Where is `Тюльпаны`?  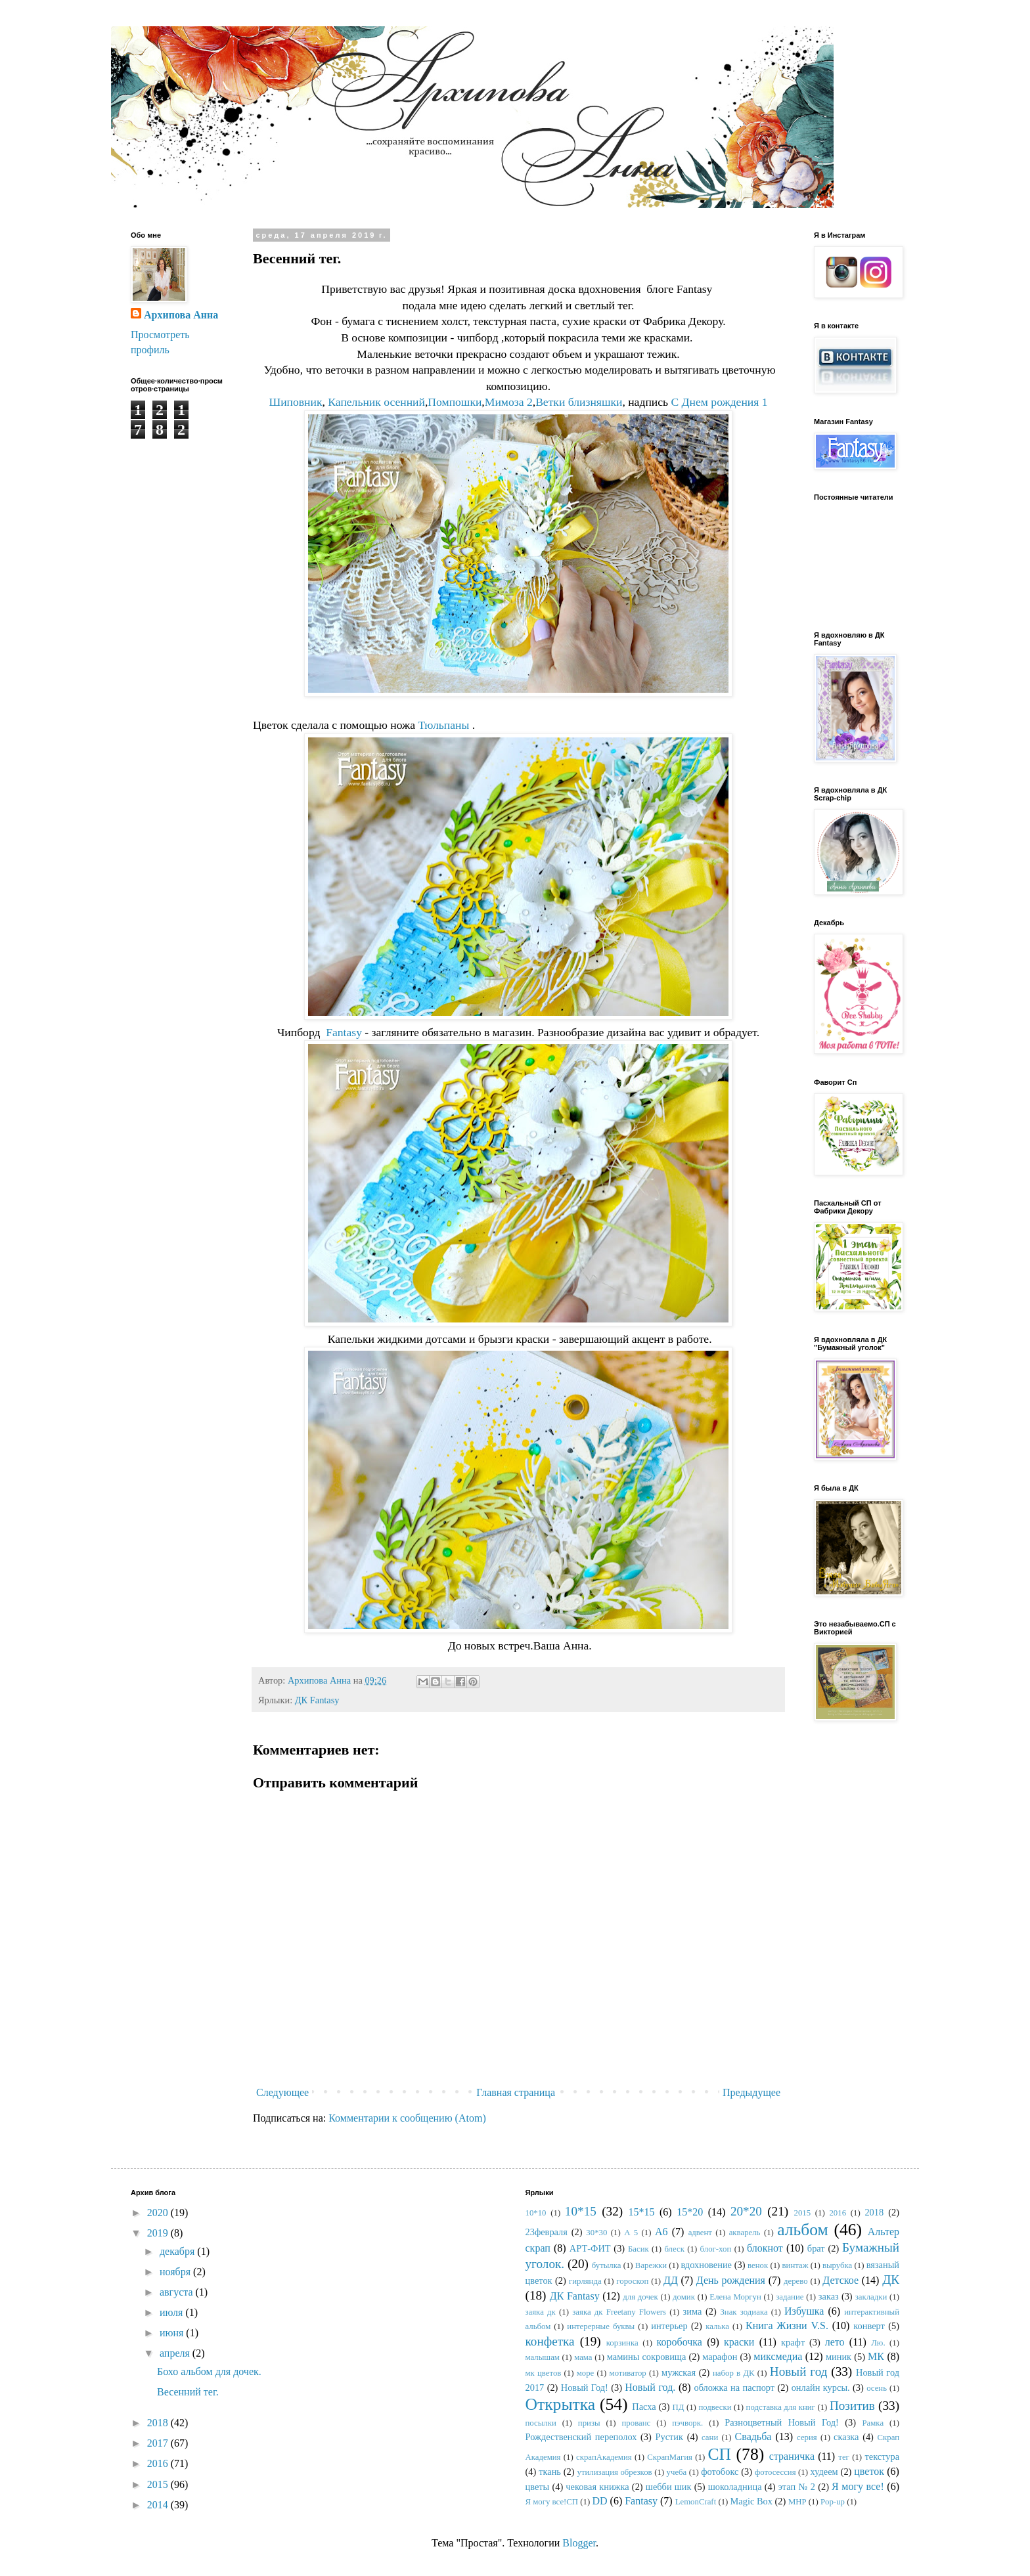
Тюльпаны is located at coordinates (443, 724).